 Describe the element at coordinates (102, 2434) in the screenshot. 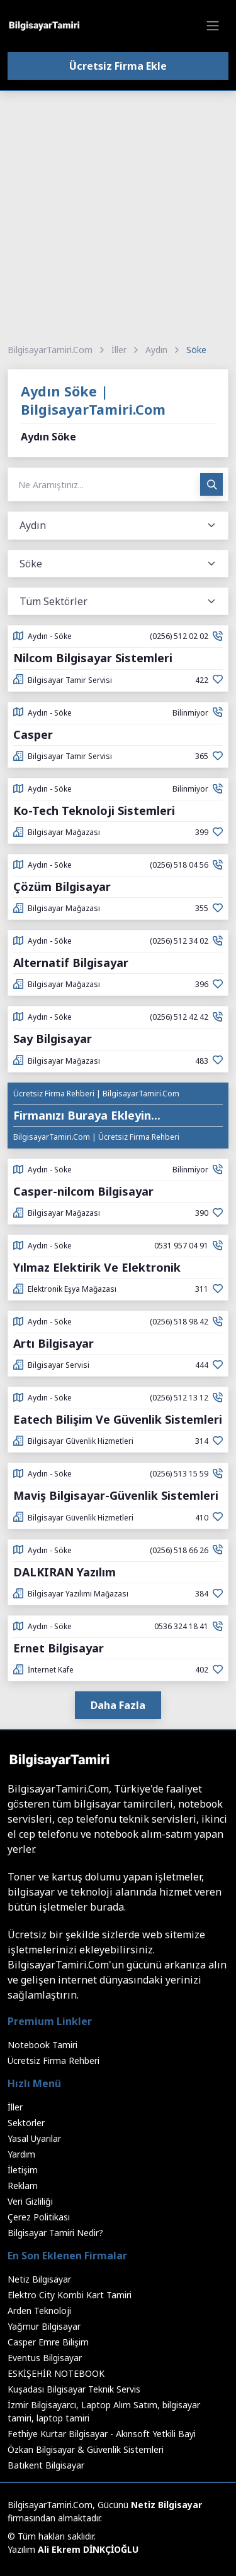

I see `Fethiye Kurtar Bilgisayar - Akınsoft Yetkili Bayi` at that location.